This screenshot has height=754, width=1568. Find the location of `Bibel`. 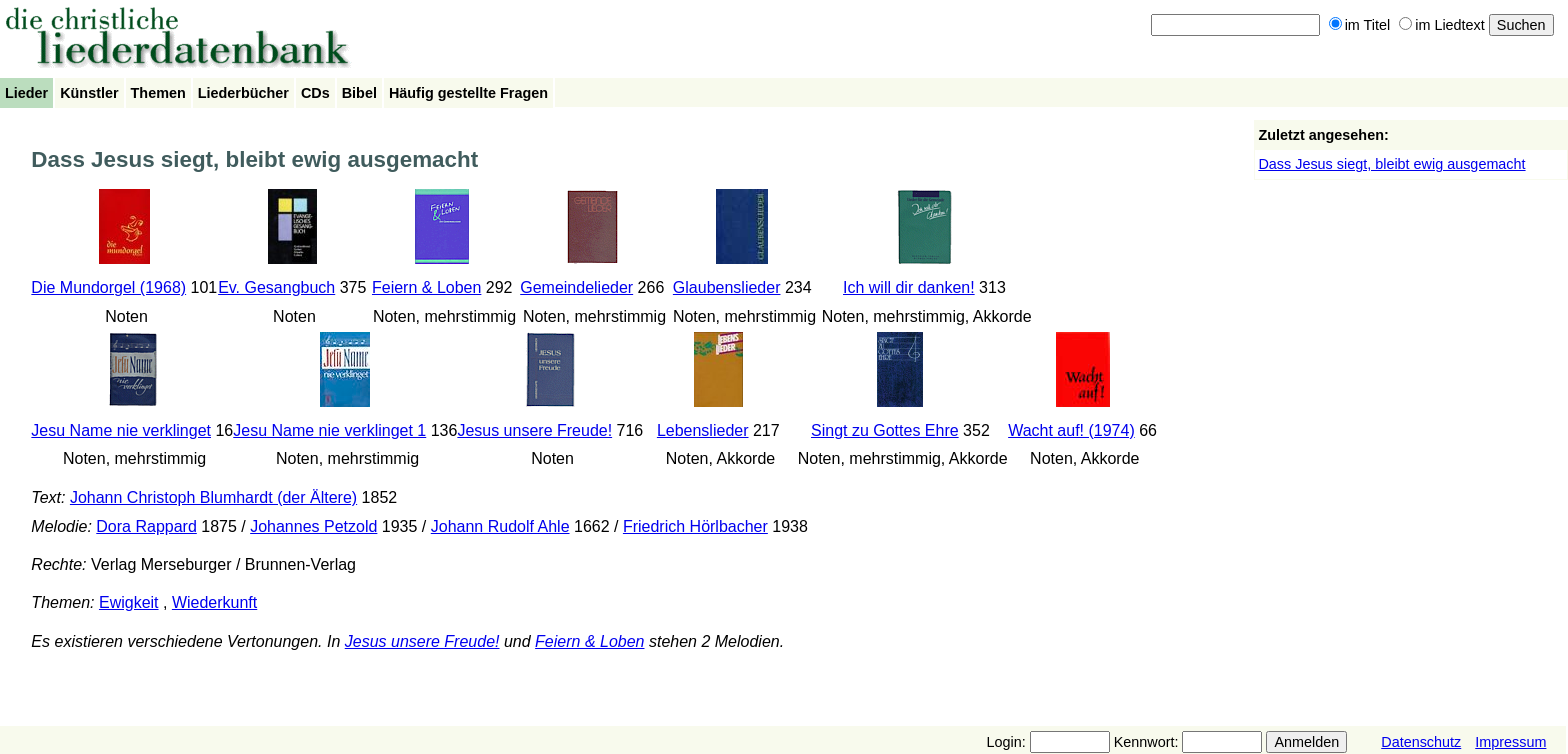

Bibel is located at coordinates (359, 93).